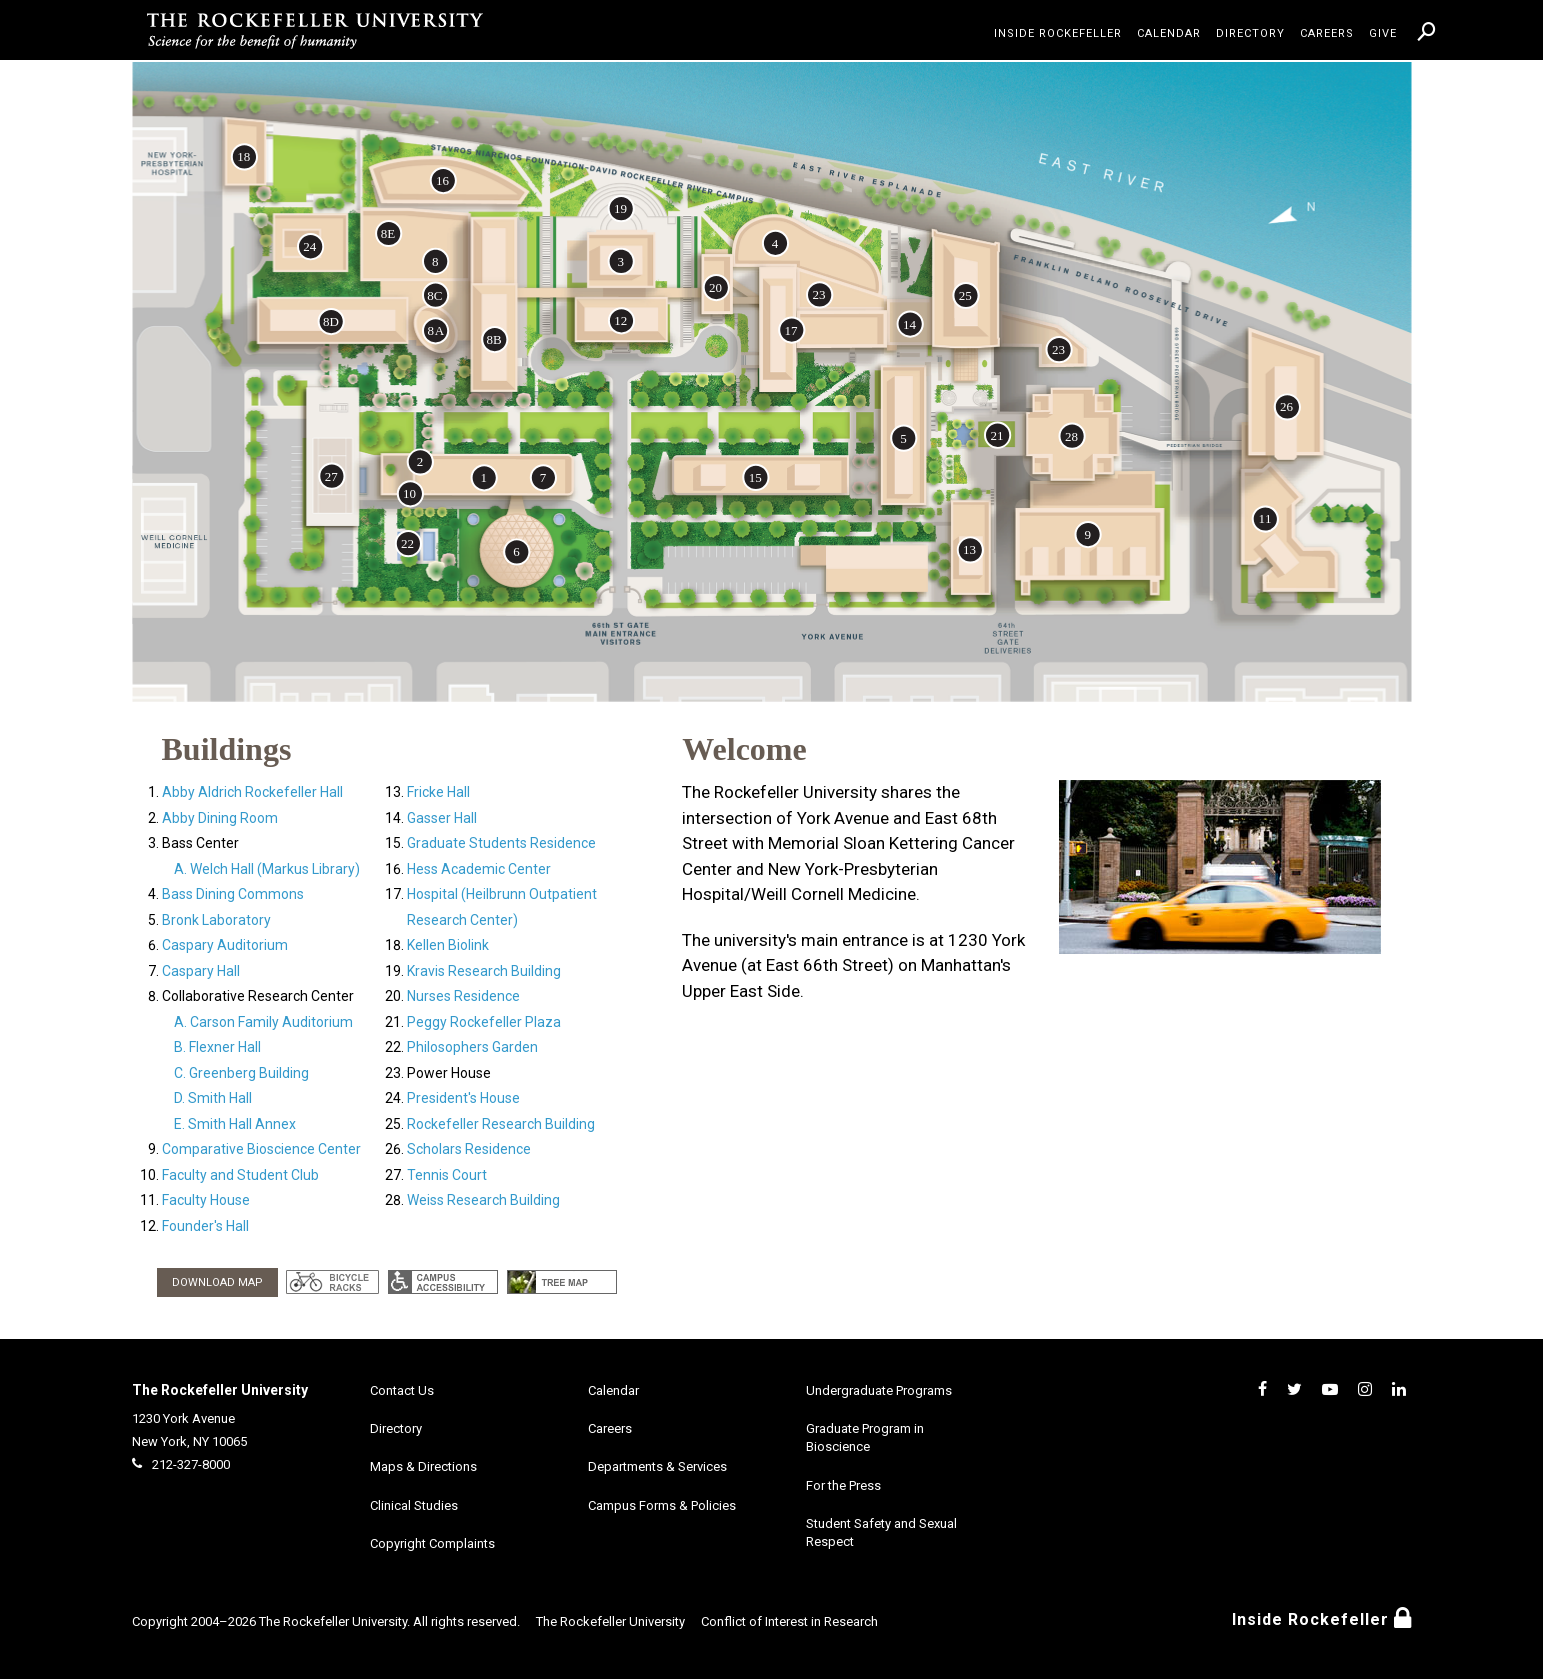  I want to click on Bass Dining Commons, so click(233, 894).